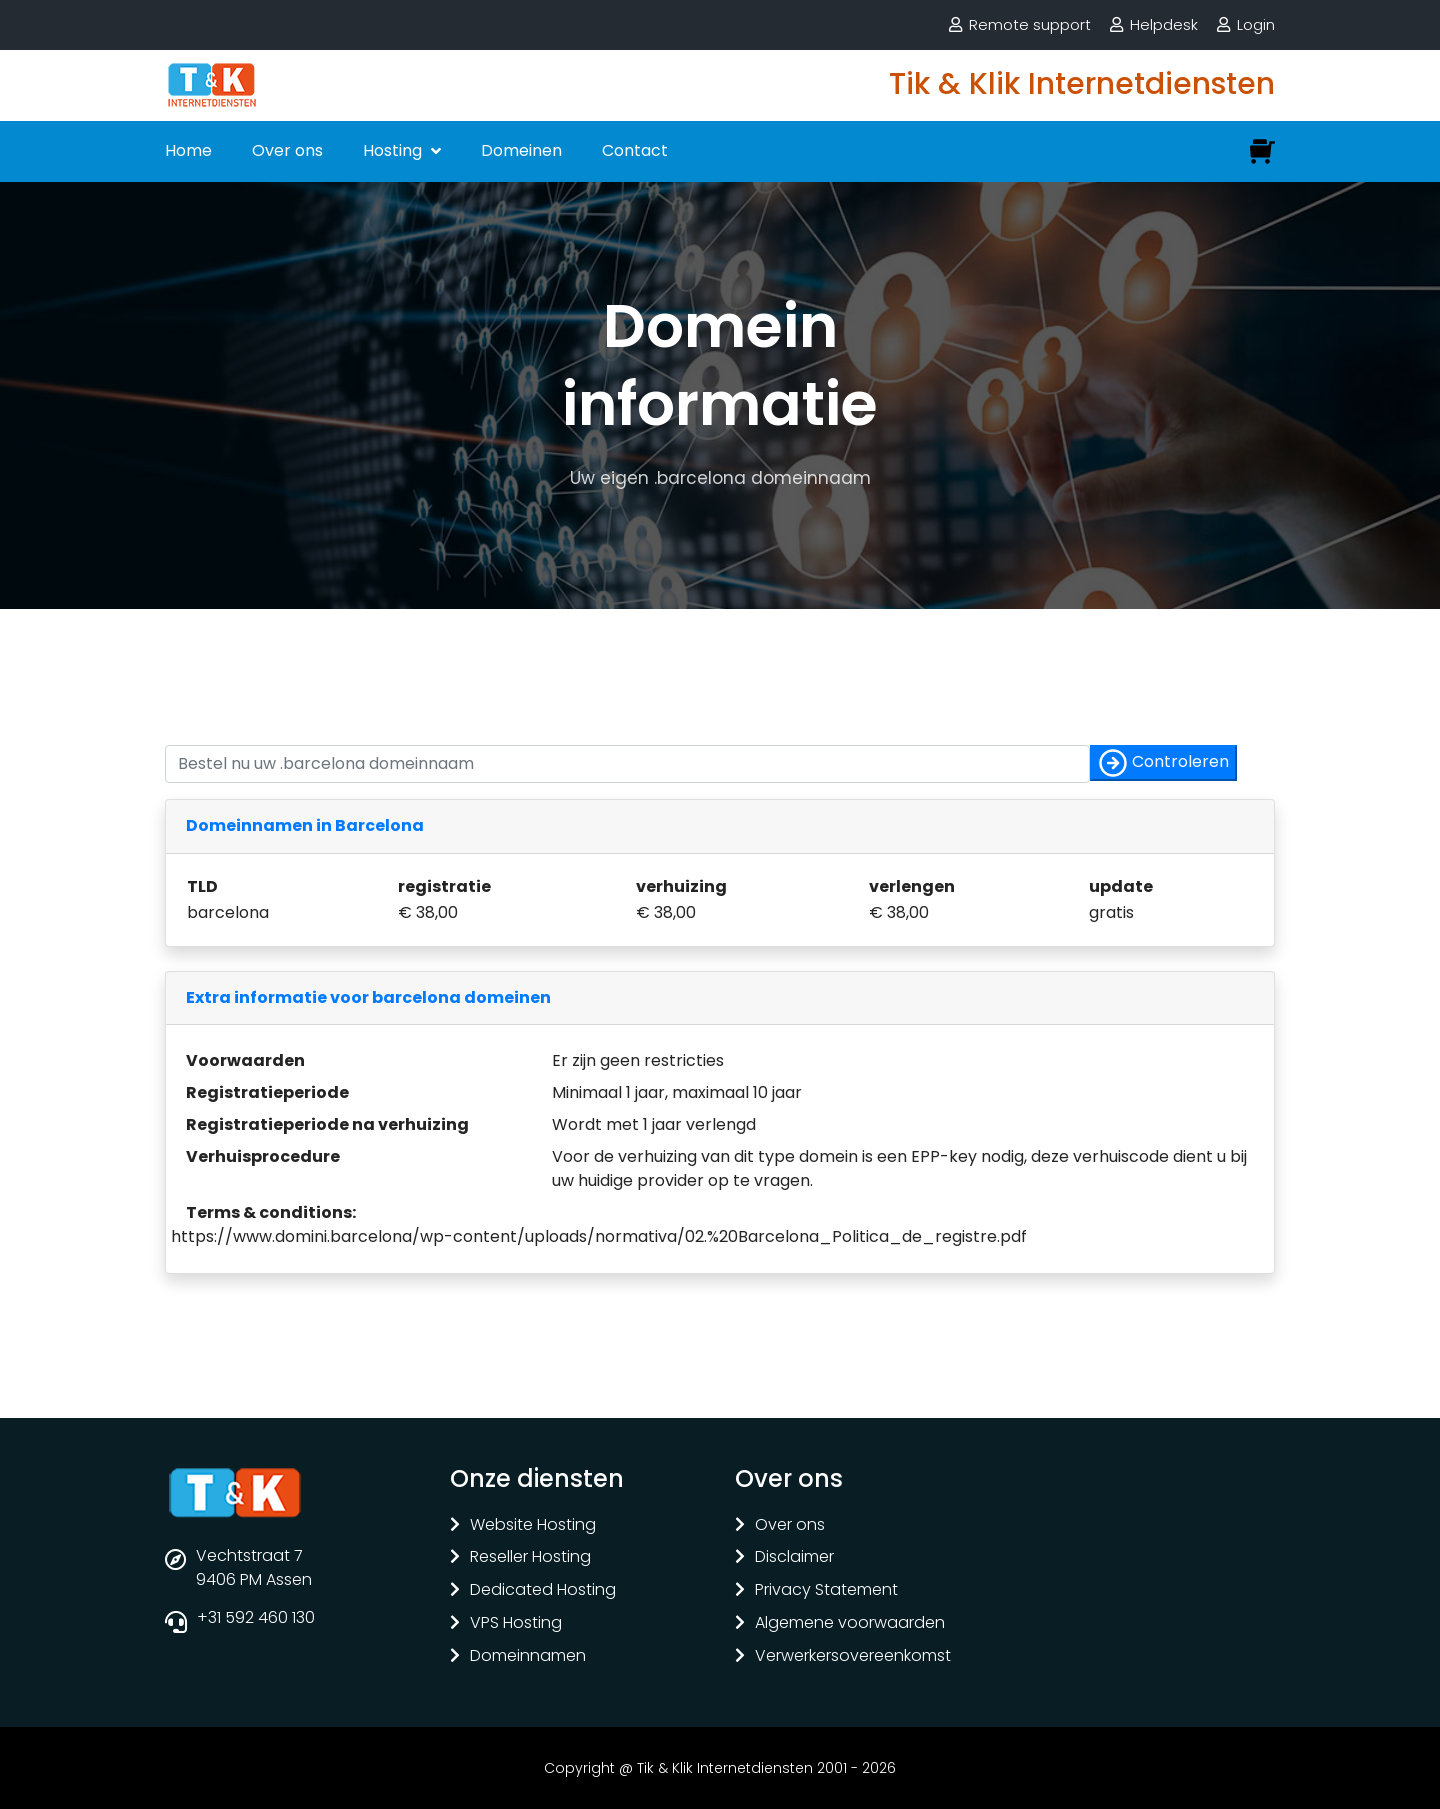 The height and width of the screenshot is (1809, 1440). What do you see at coordinates (1164, 24) in the screenshot?
I see `Helpdesk` at bounding box center [1164, 24].